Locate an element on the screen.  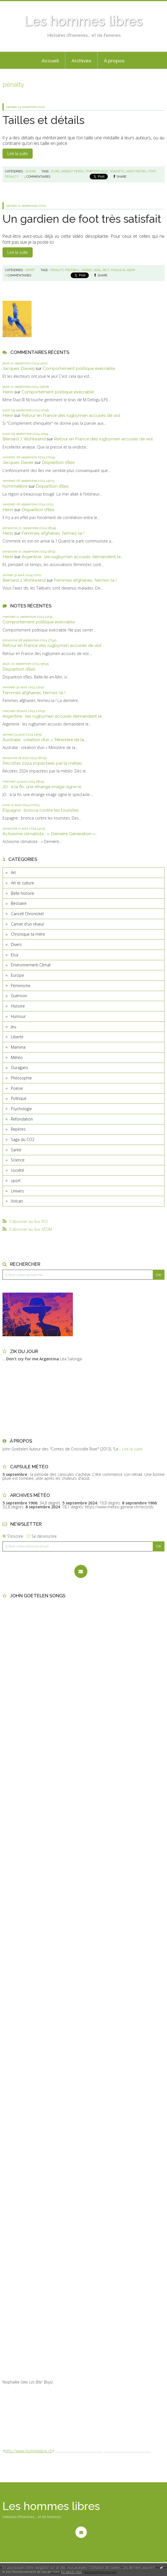
JO : à la fin, une étrange image signe le... is located at coordinates (43, 786).